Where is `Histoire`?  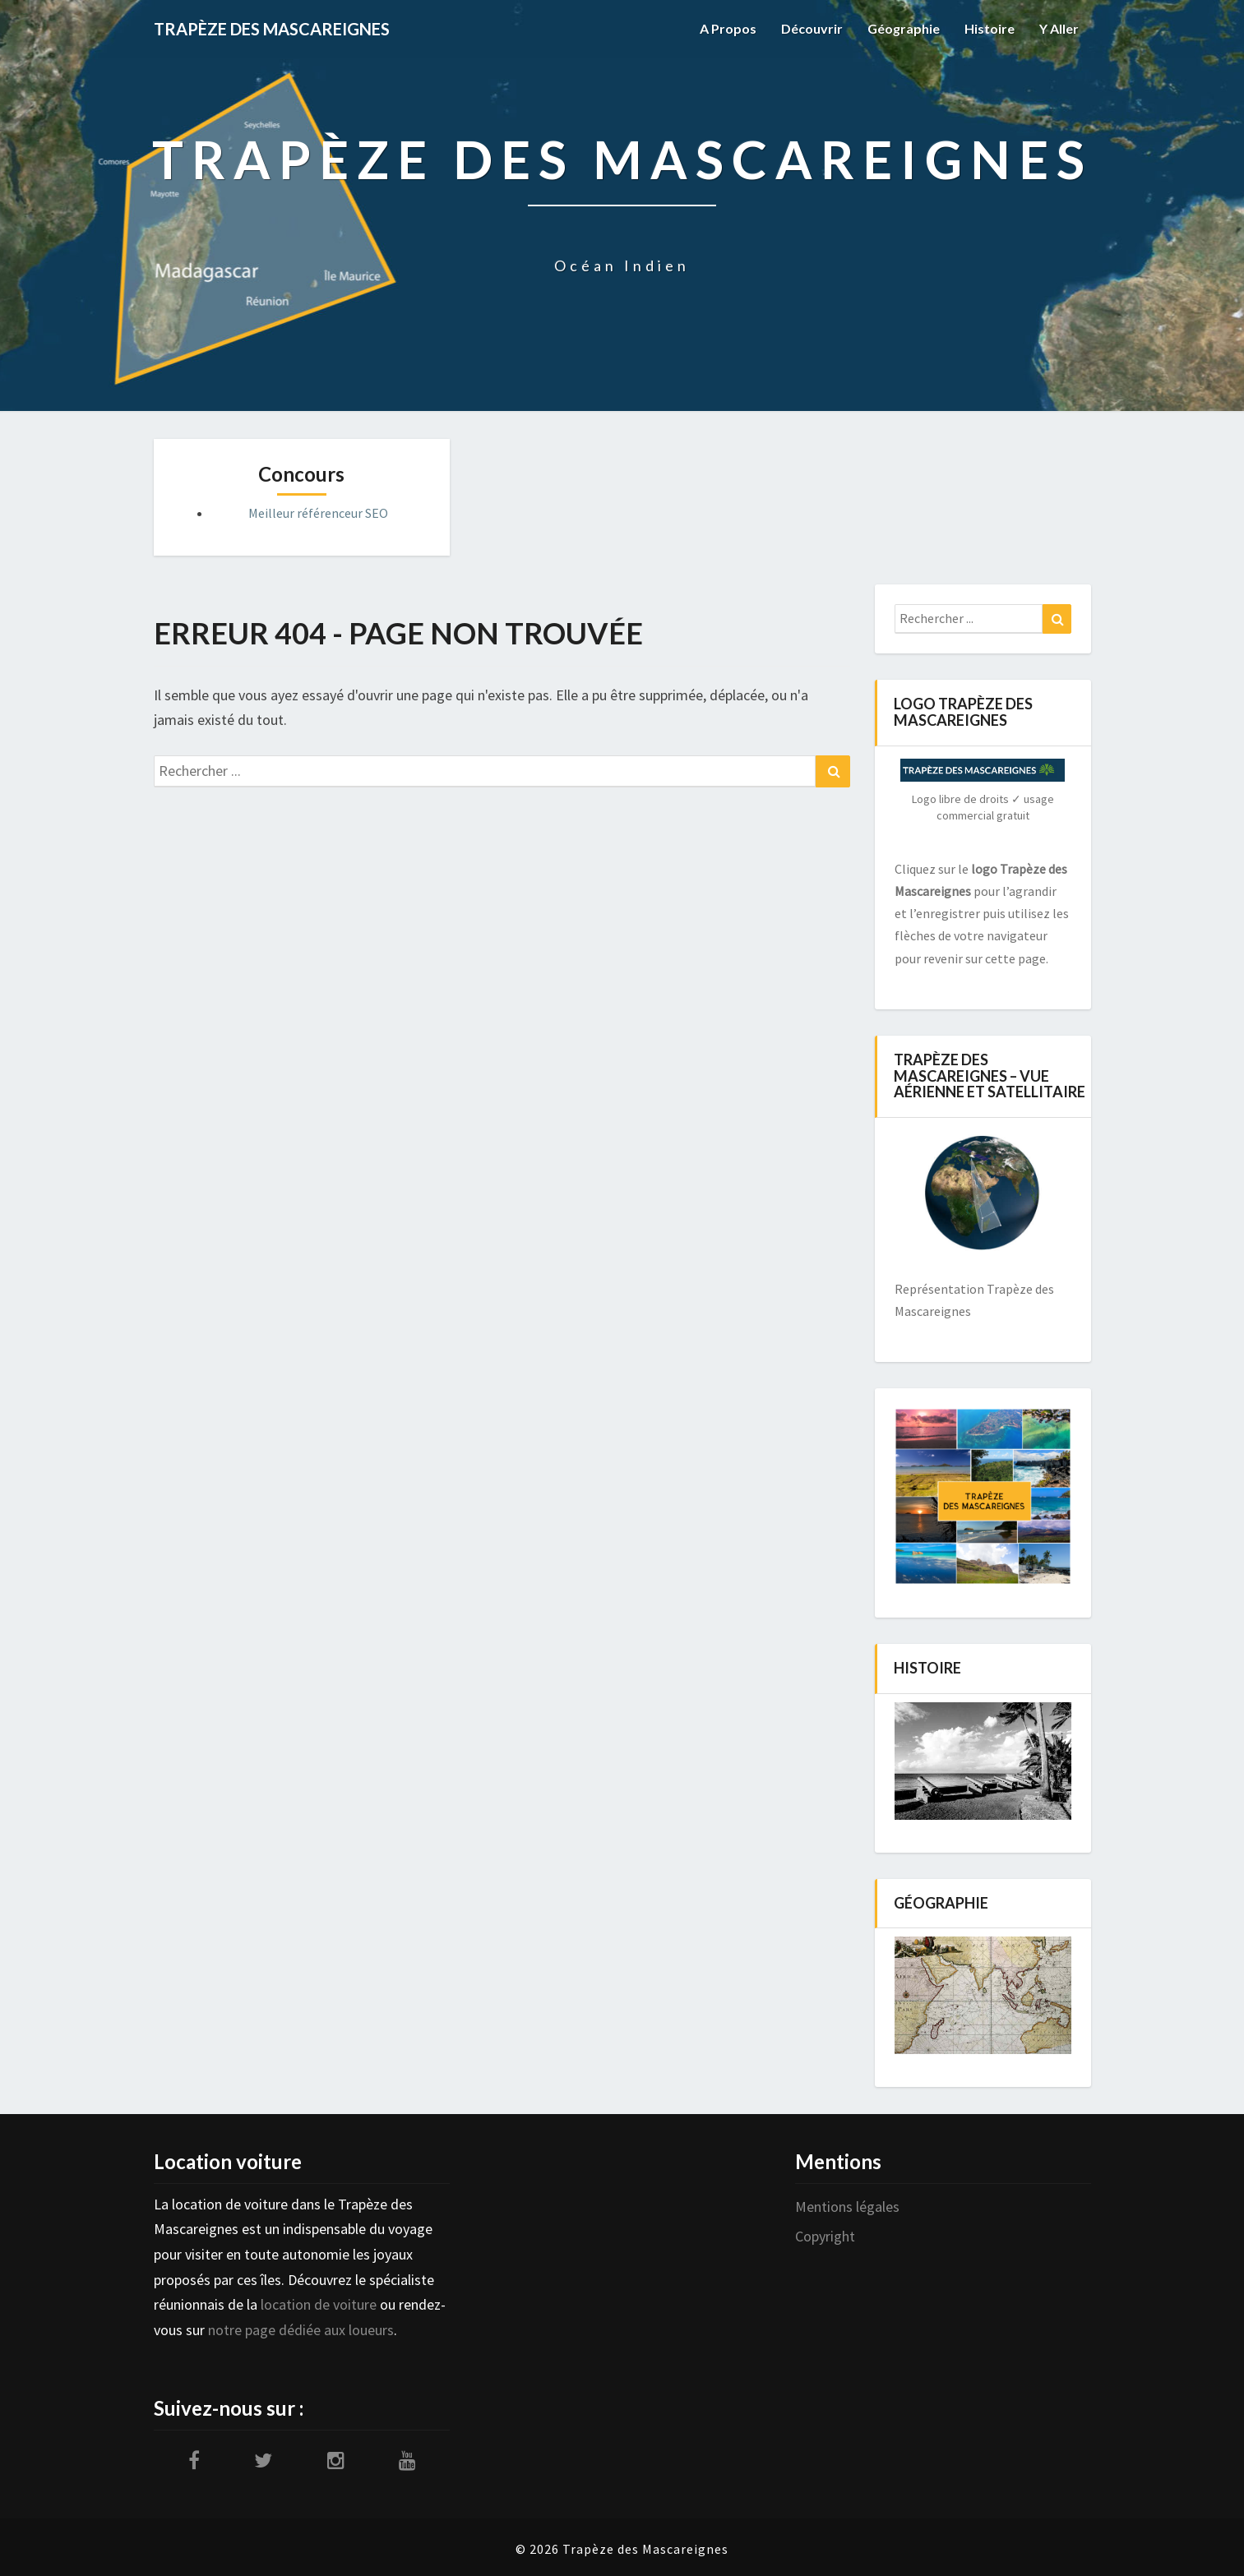
Histoire is located at coordinates (989, 28).